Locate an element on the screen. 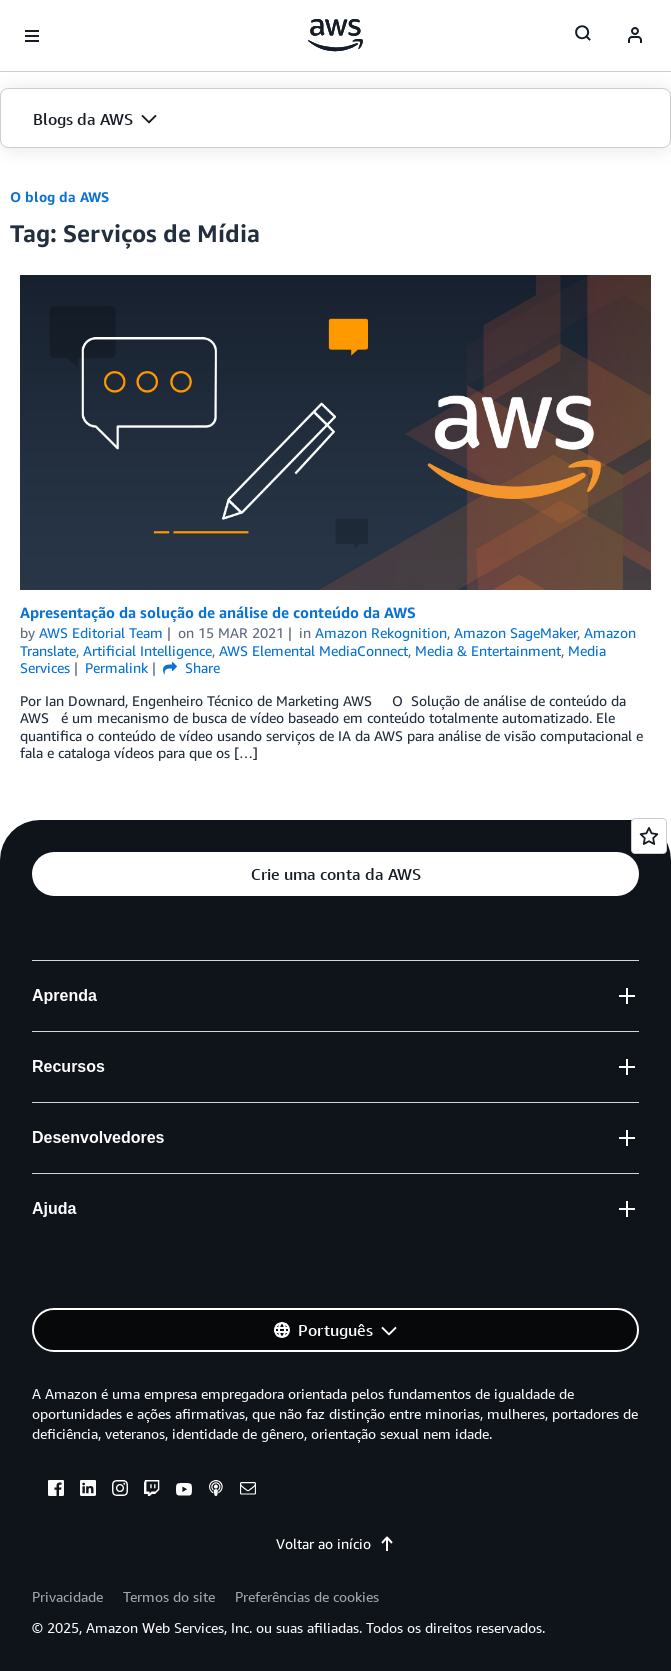 The height and width of the screenshot is (1671, 671). O blog da AWS is located at coordinates (59, 196).